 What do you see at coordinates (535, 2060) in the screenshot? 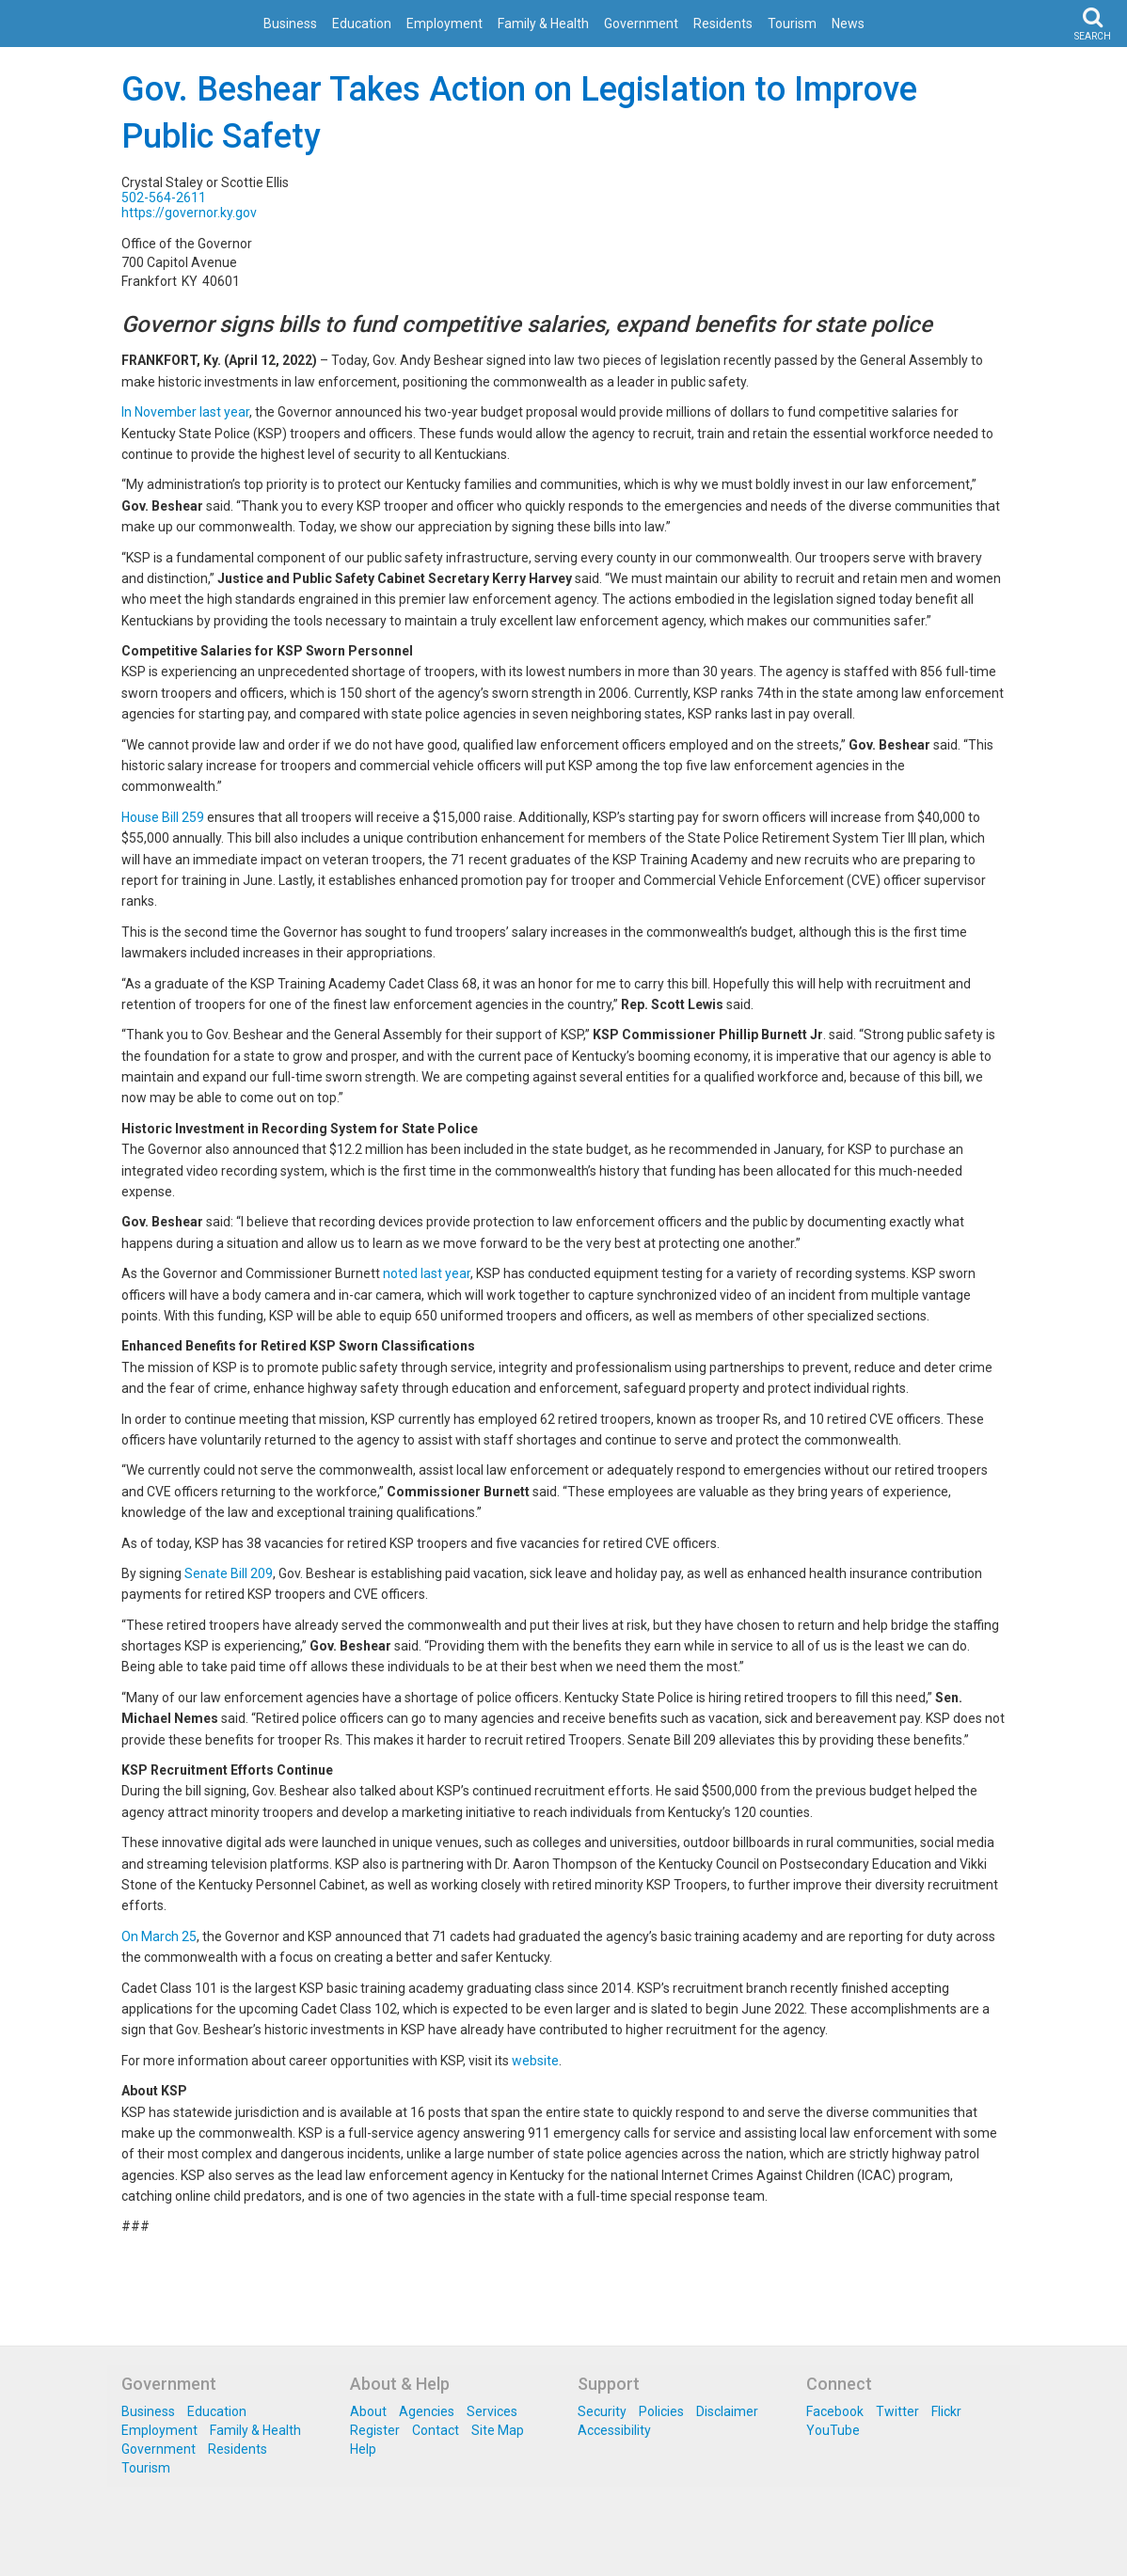
I see `website` at bounding box center [535, 2060].